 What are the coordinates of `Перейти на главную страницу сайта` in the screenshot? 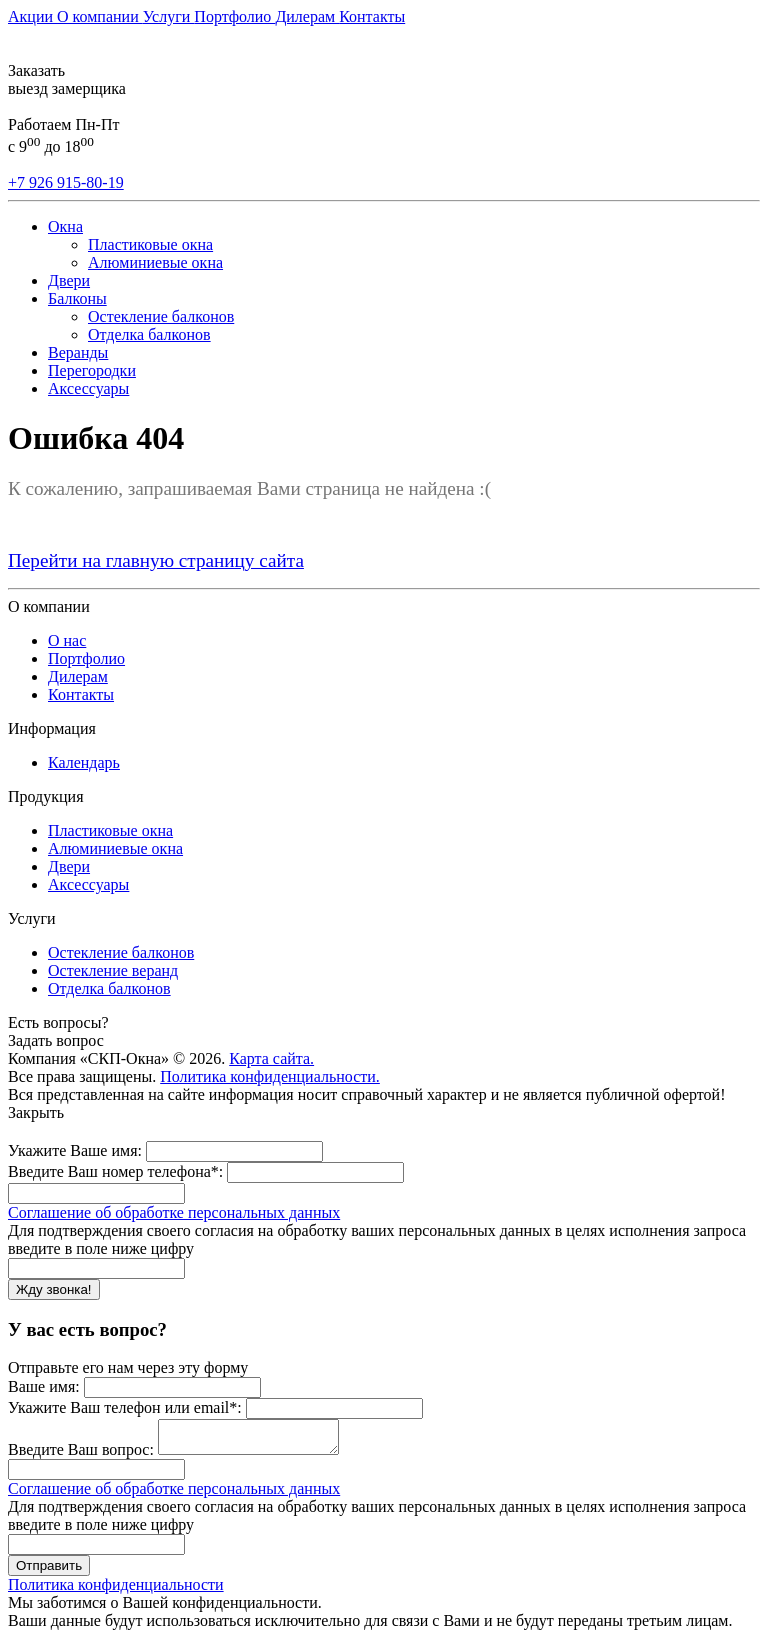 It's located at (156, 560).